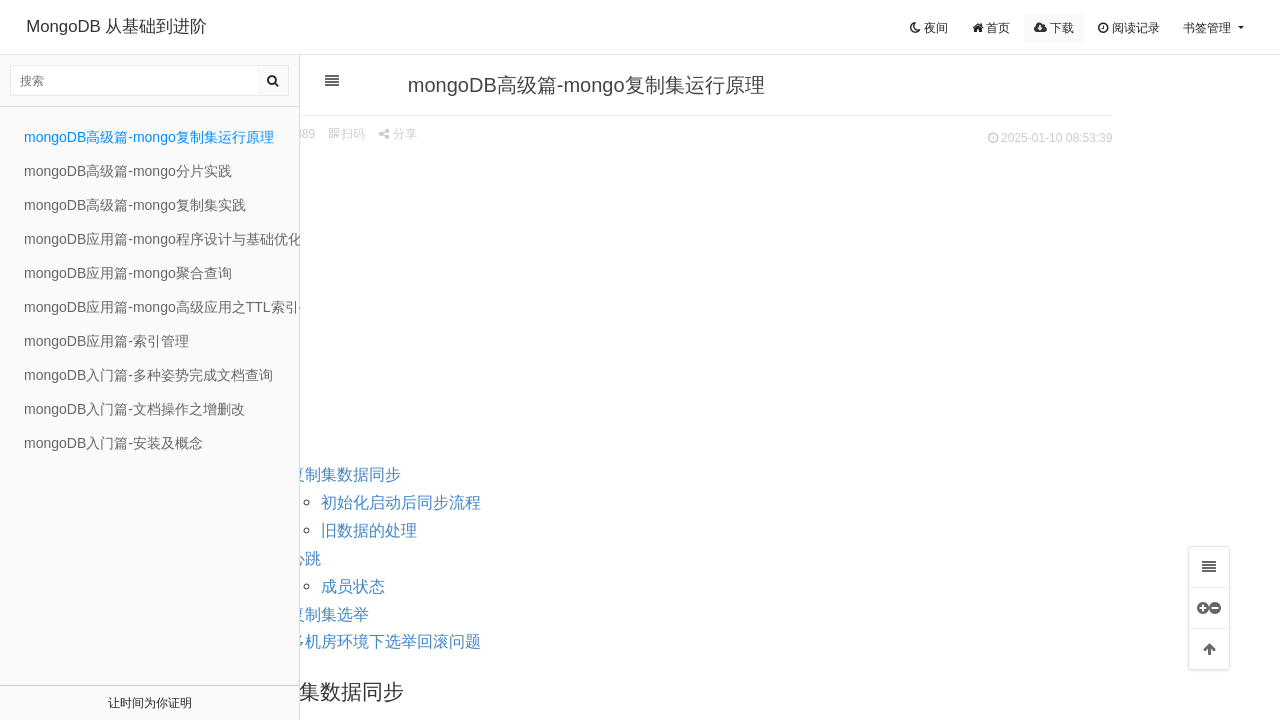  Describe the element at coordinates (128, 273) in the screenshot. I see `mongoDB应用篇-mongo聚合查询` at that location.